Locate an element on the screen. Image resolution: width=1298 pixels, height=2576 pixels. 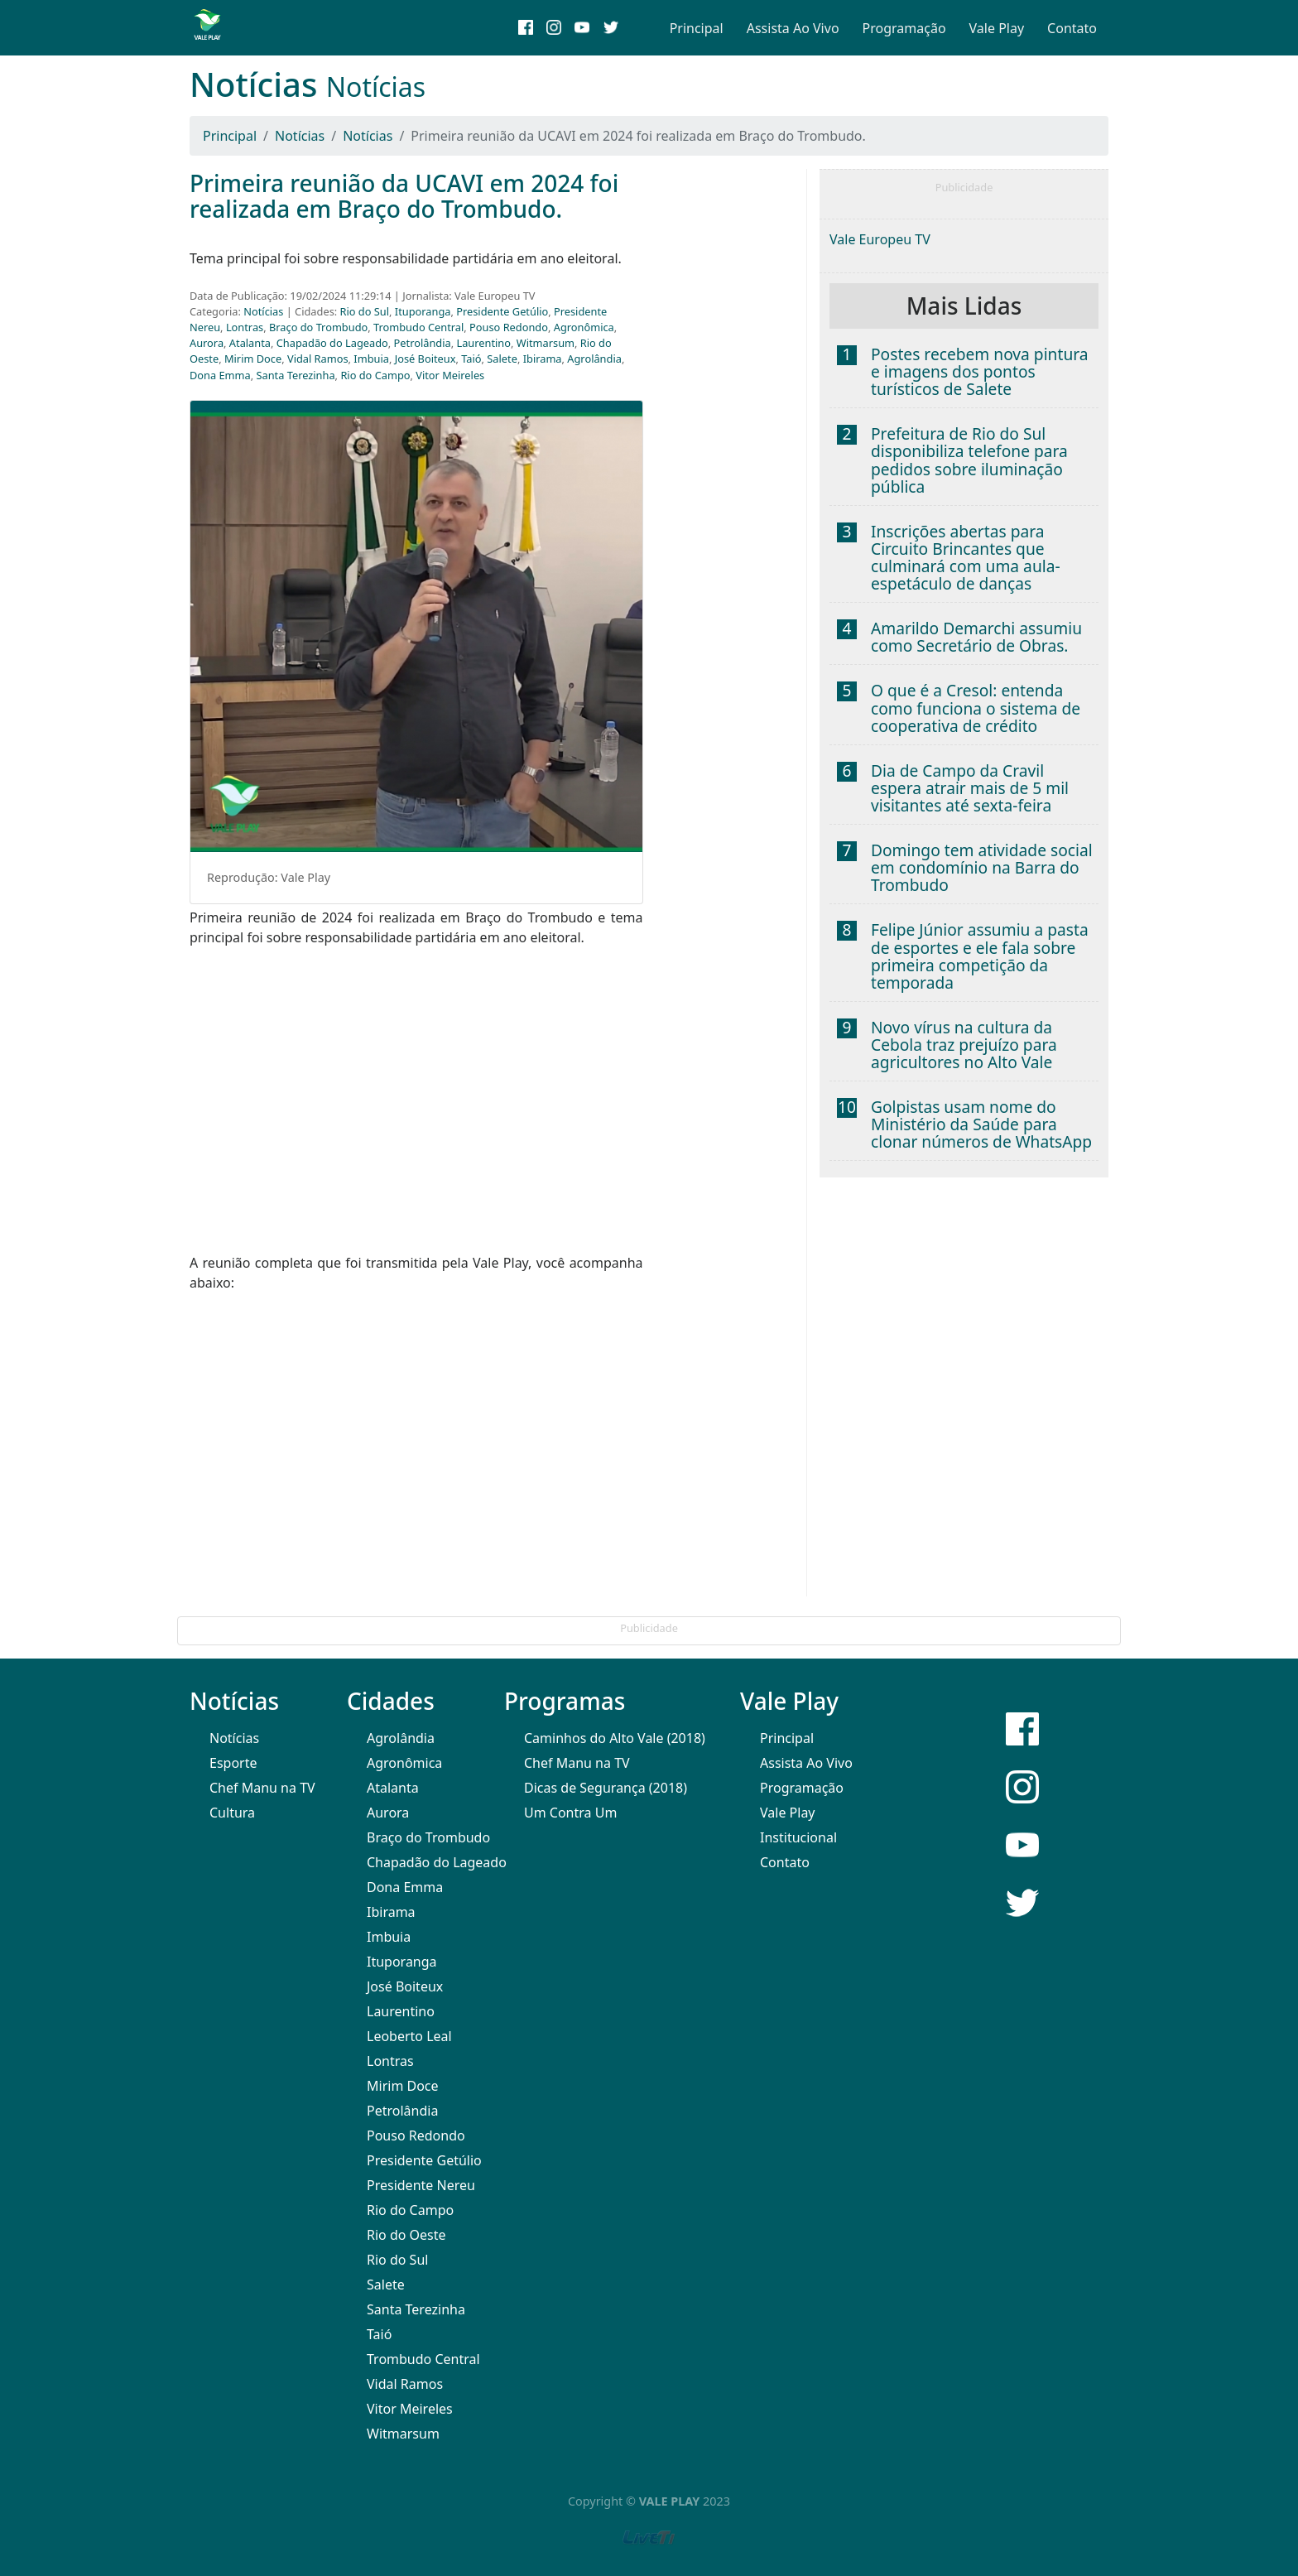
Principal is located at coordinates (697, 28).